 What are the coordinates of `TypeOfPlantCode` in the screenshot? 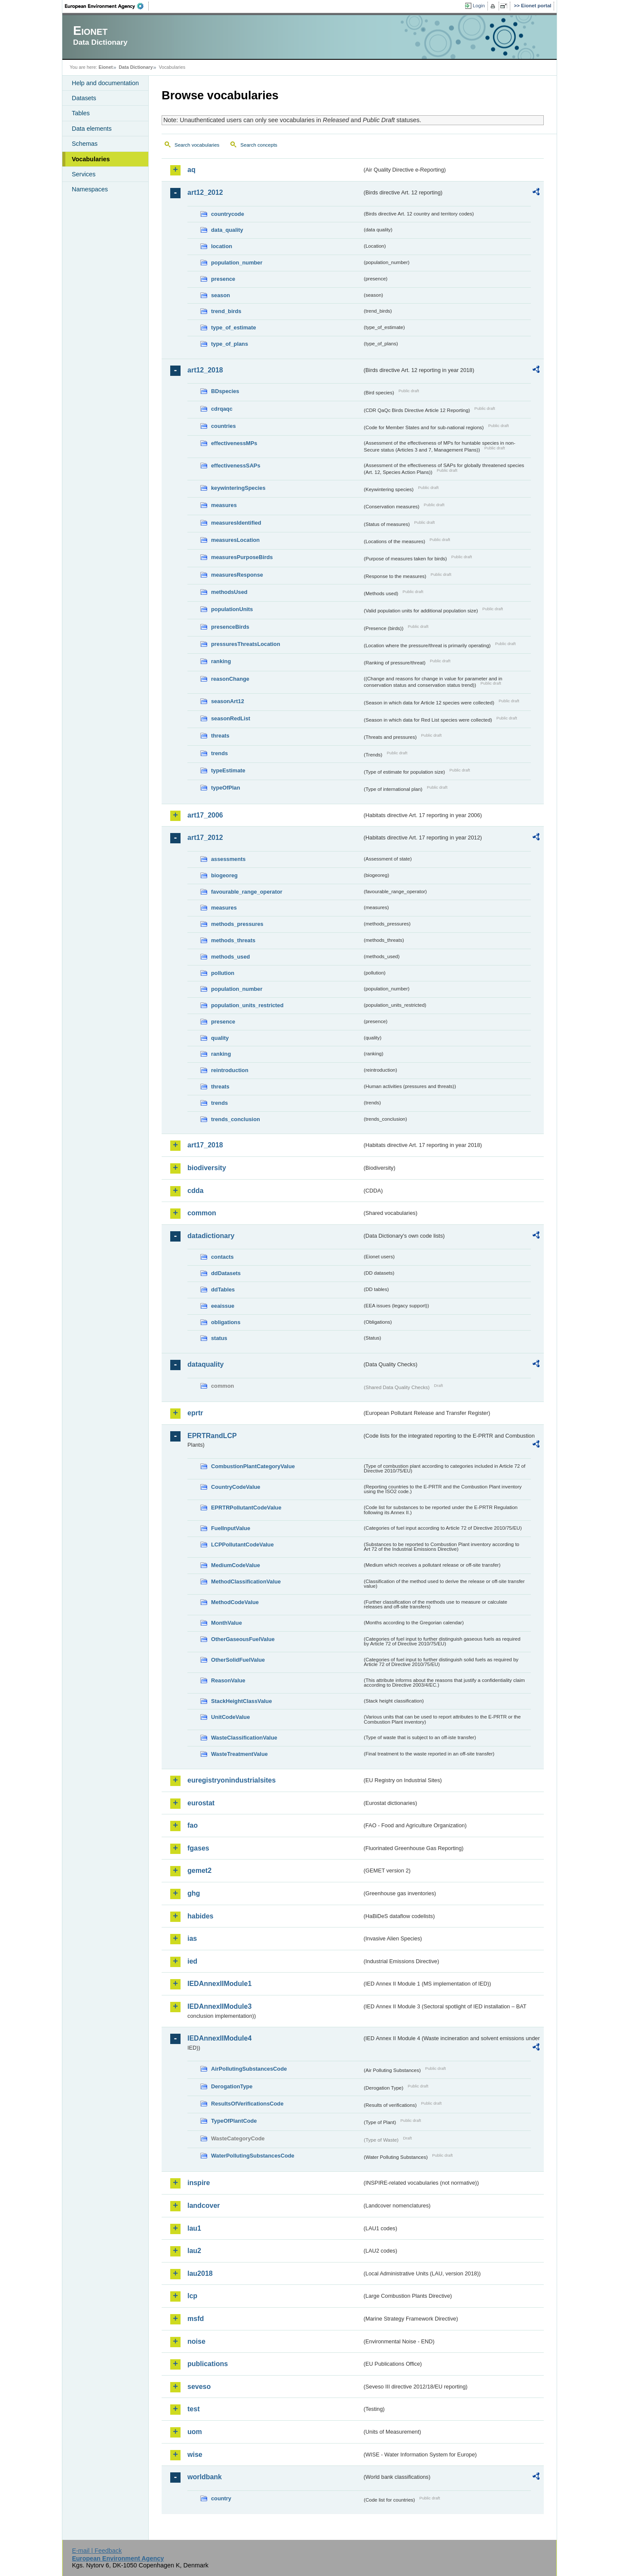 It's located at (234, 2121).